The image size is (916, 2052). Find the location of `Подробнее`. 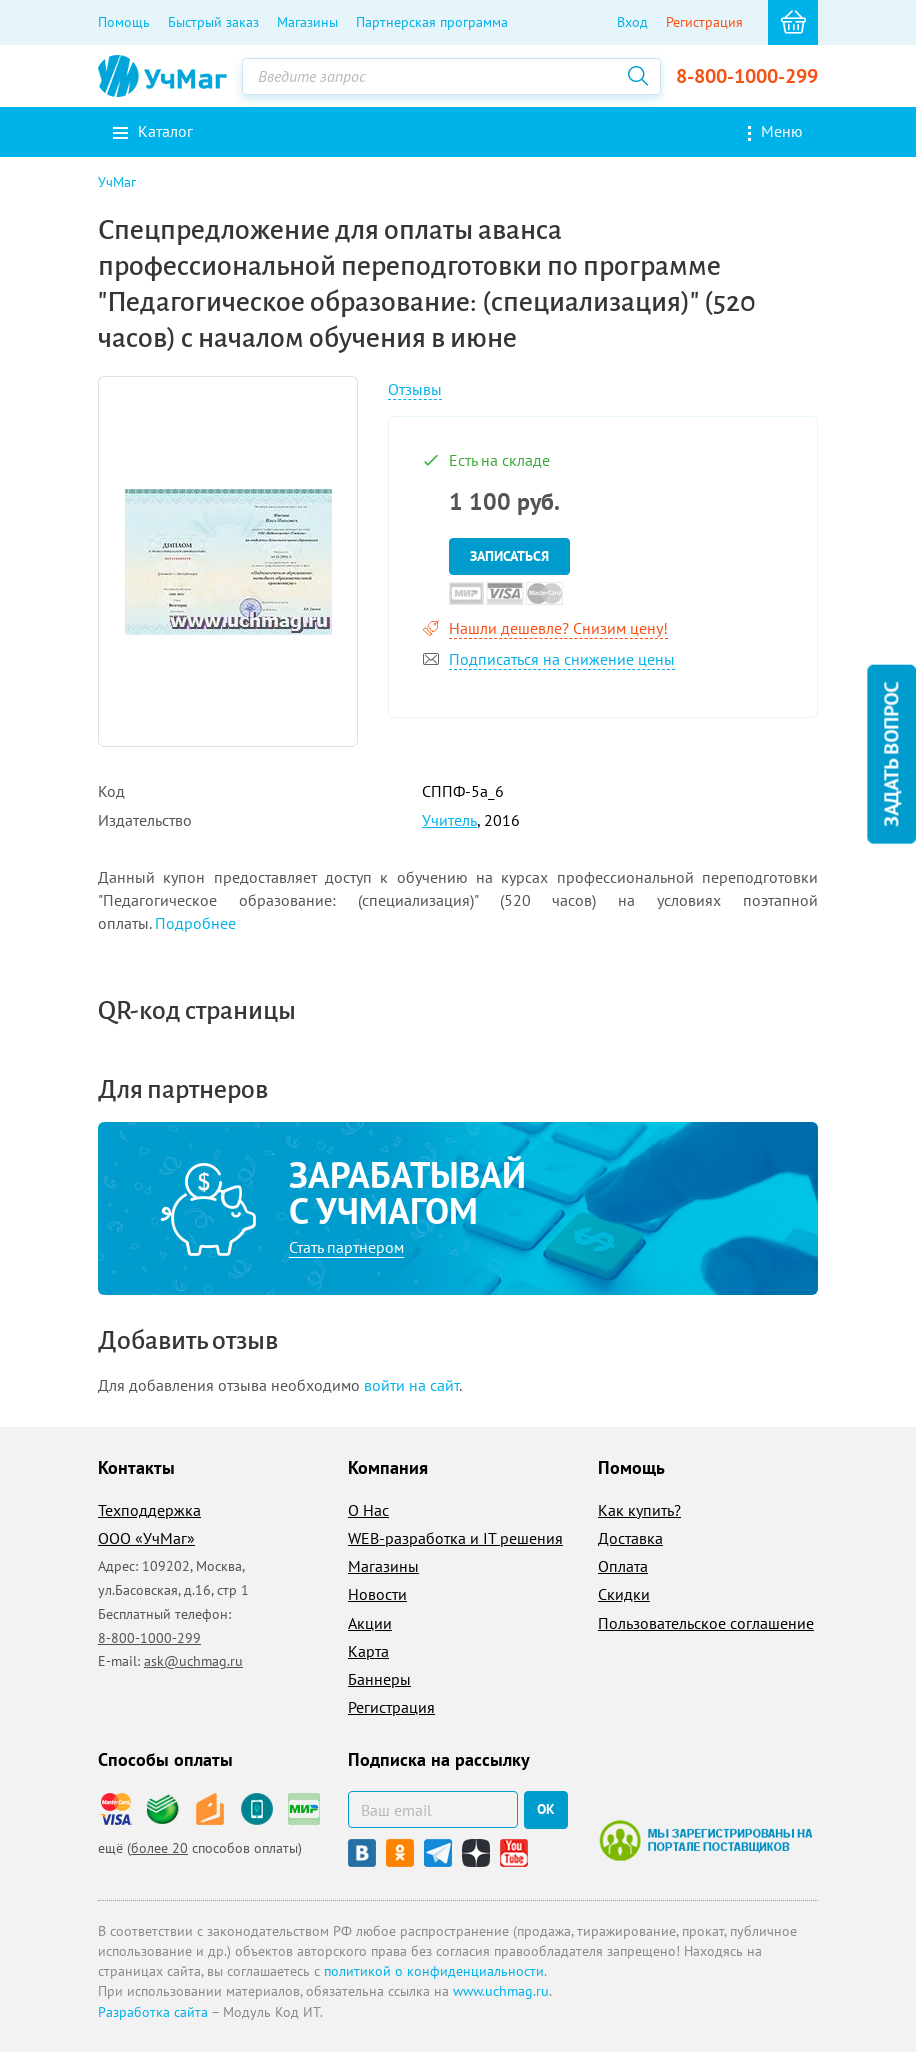

Подробнее is located at coordinates (195, 923).